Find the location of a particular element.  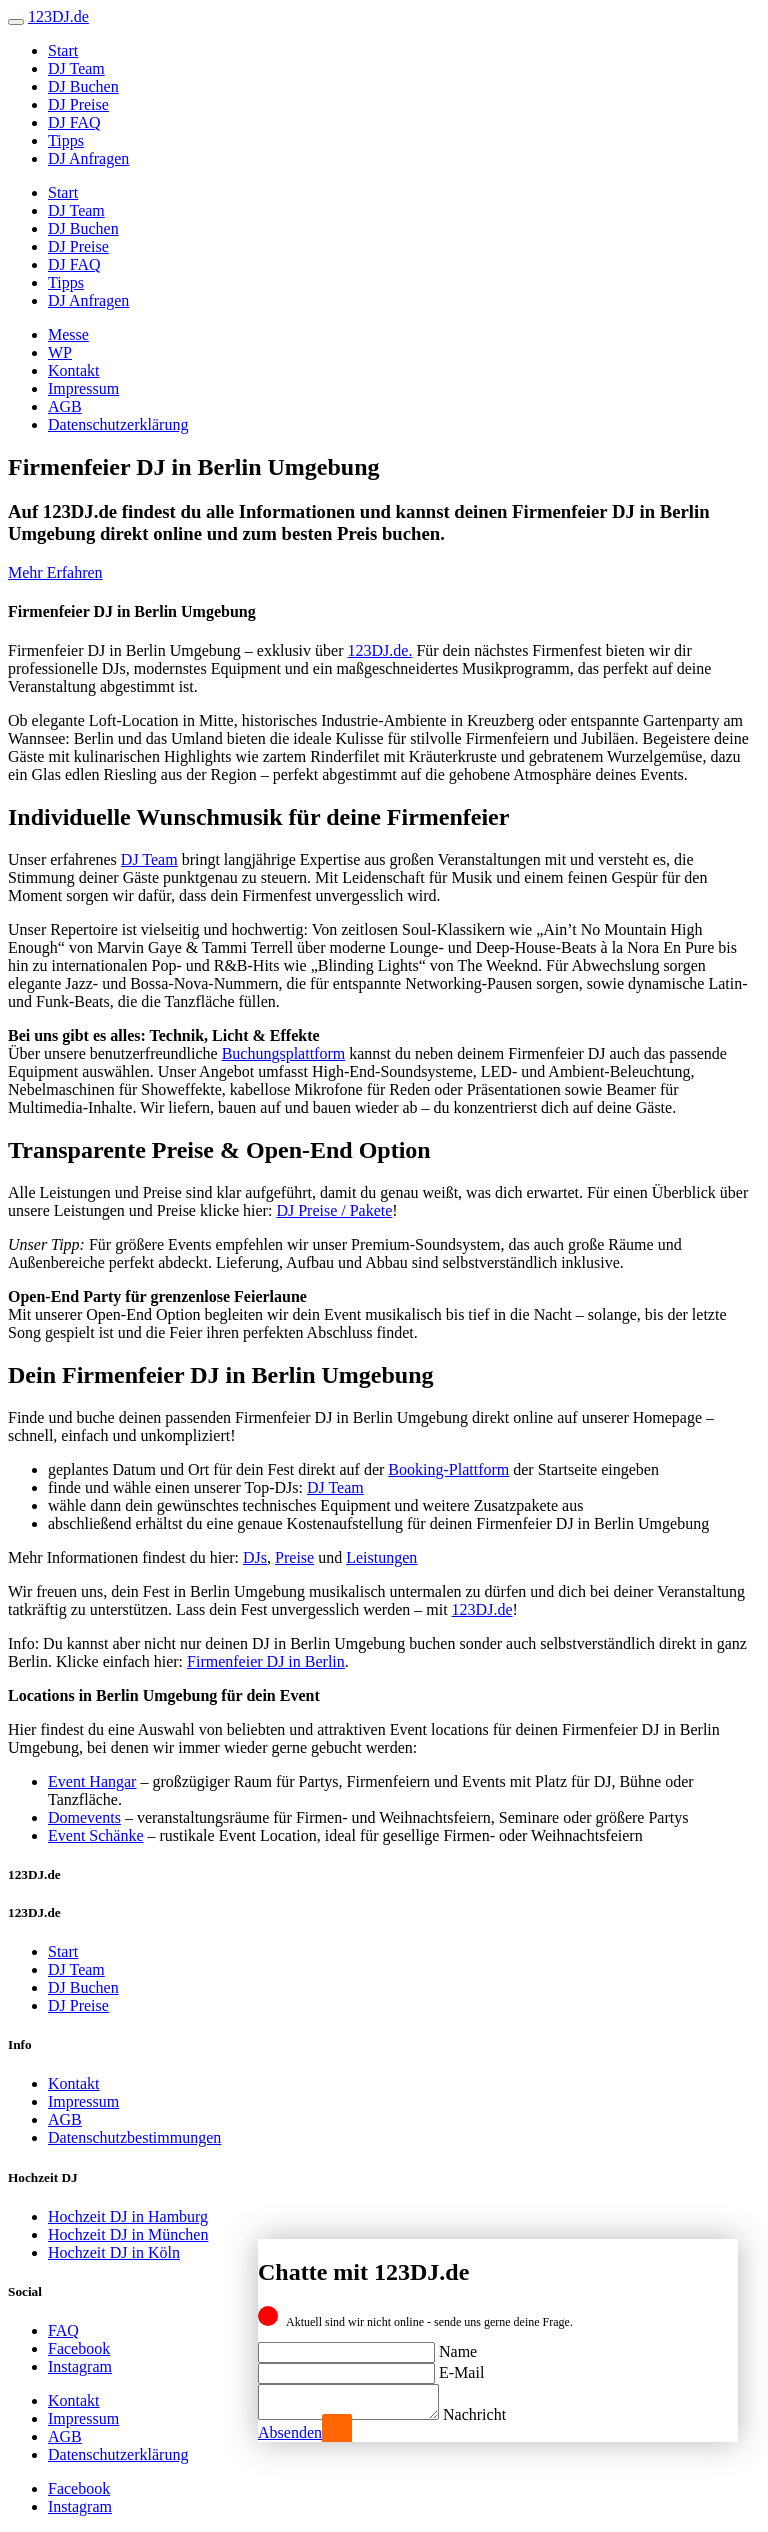

Hochzeit DJ in Hamburg is located at coordinates (128, 2216).